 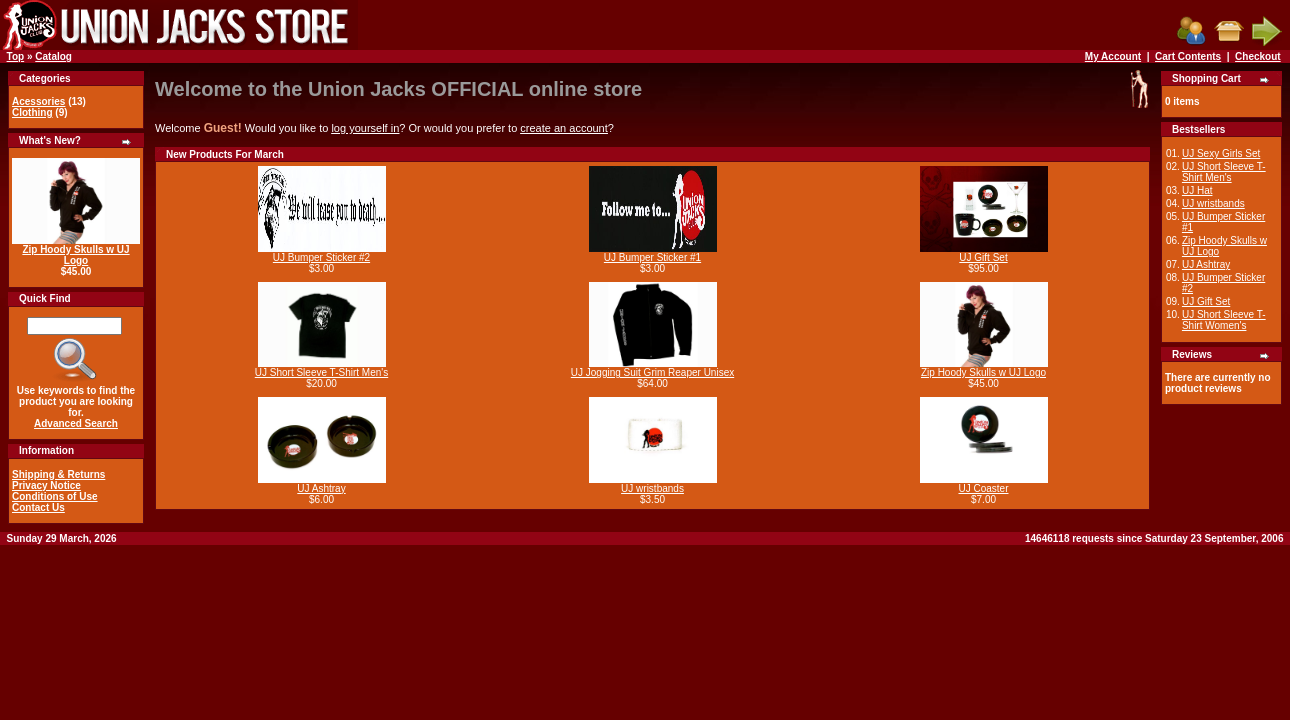 What do you see at coordinates (75, 255) in the screenshot?
I see `Zip Hoody Skulls w UJ Logo` at bounding box center [75, 255].